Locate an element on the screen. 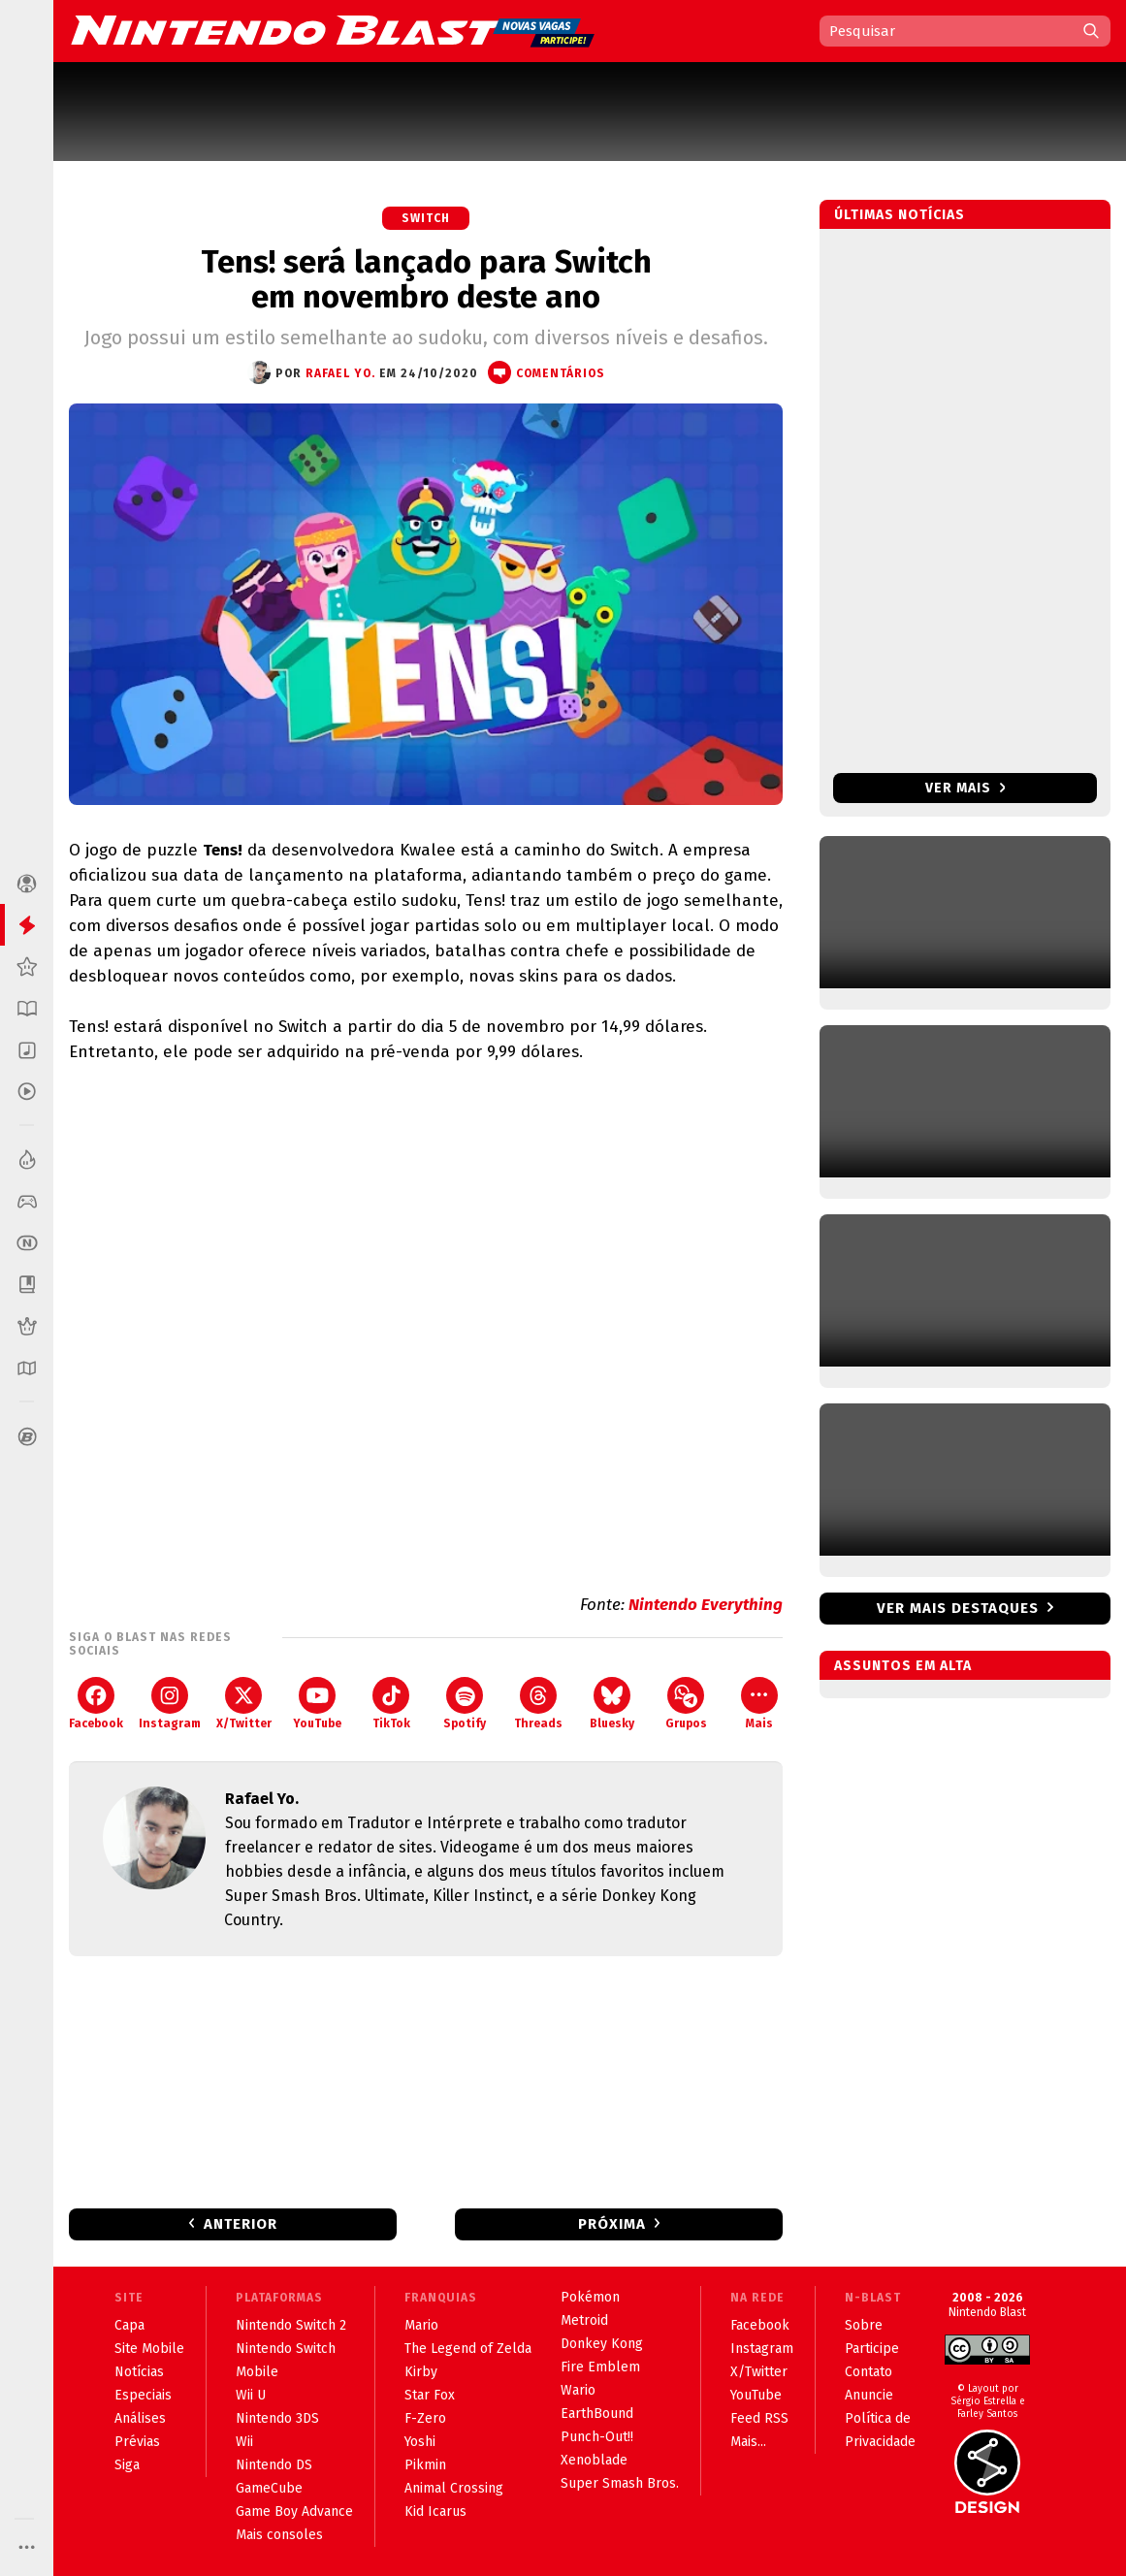 This screenshot has height=2576, width=1126. TikTok is located at coordinates (391, 1703).